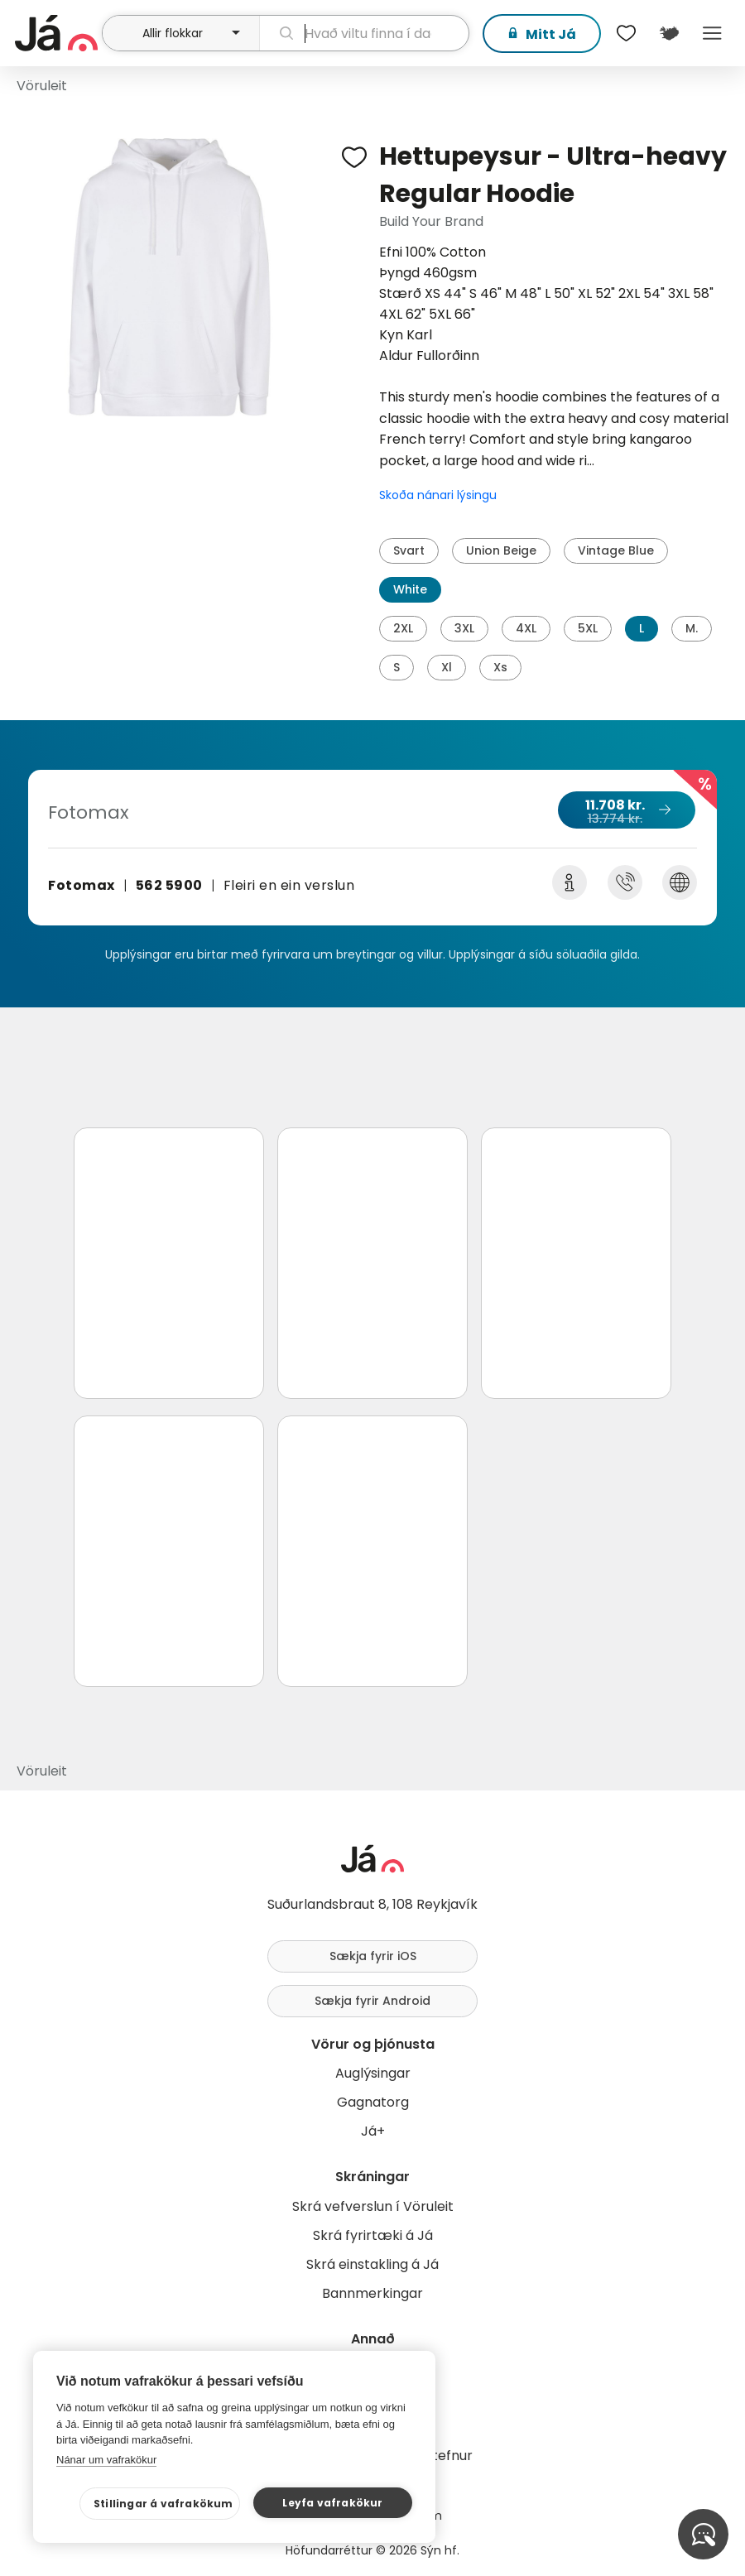 Image resolution: width=745 pixels, height=2576 pixels. I want to click on Sækja fyrir Android, so click(372, 2000).